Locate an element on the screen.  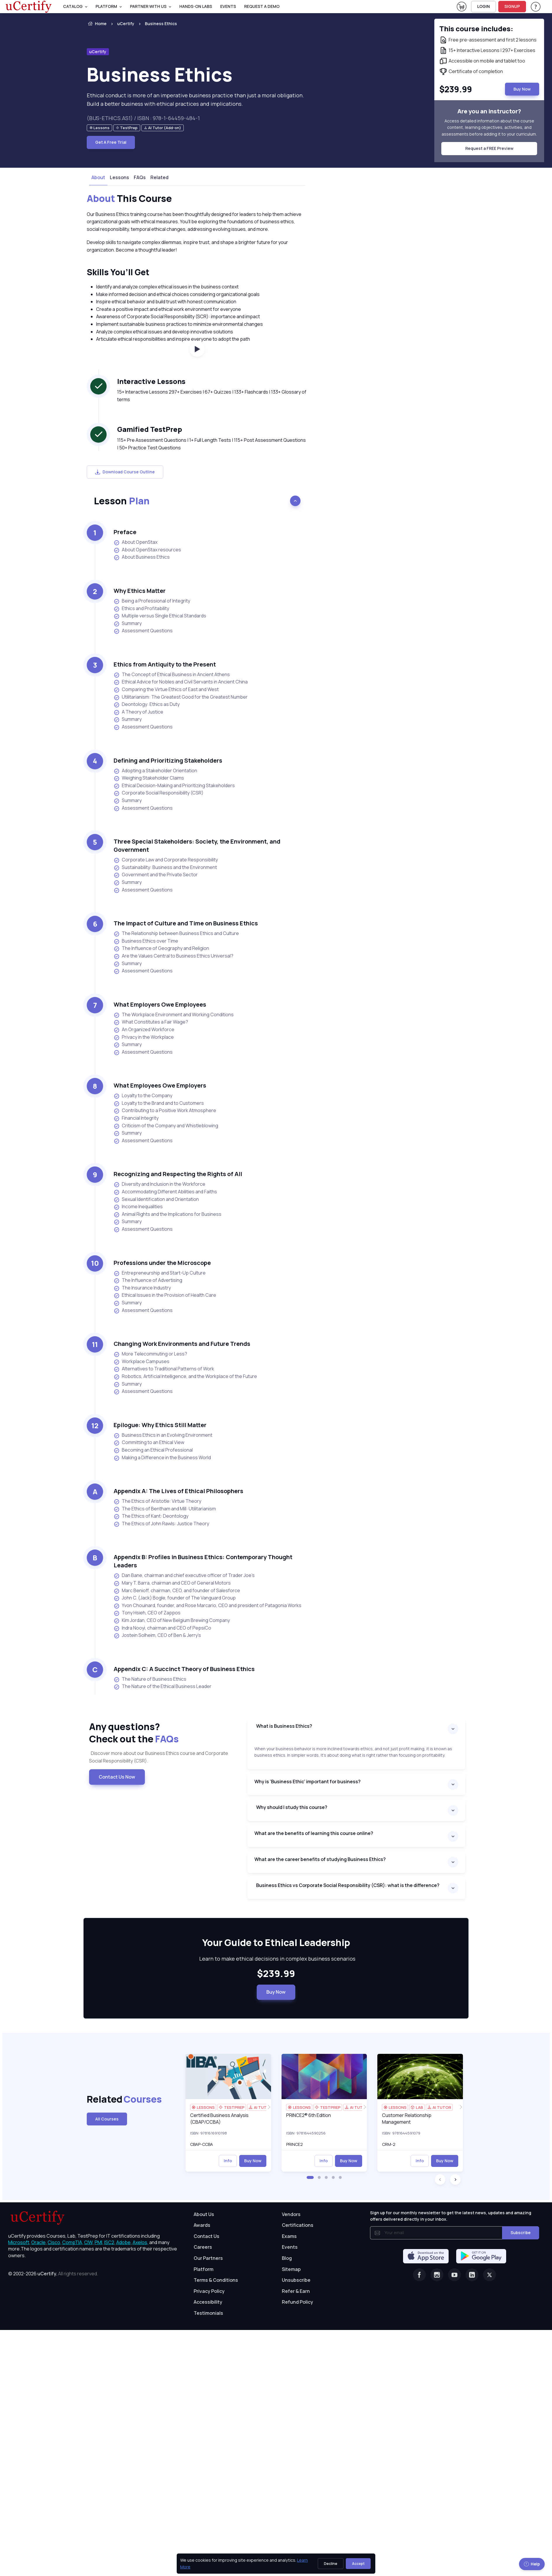
Home is located at coordinates (97, 23).